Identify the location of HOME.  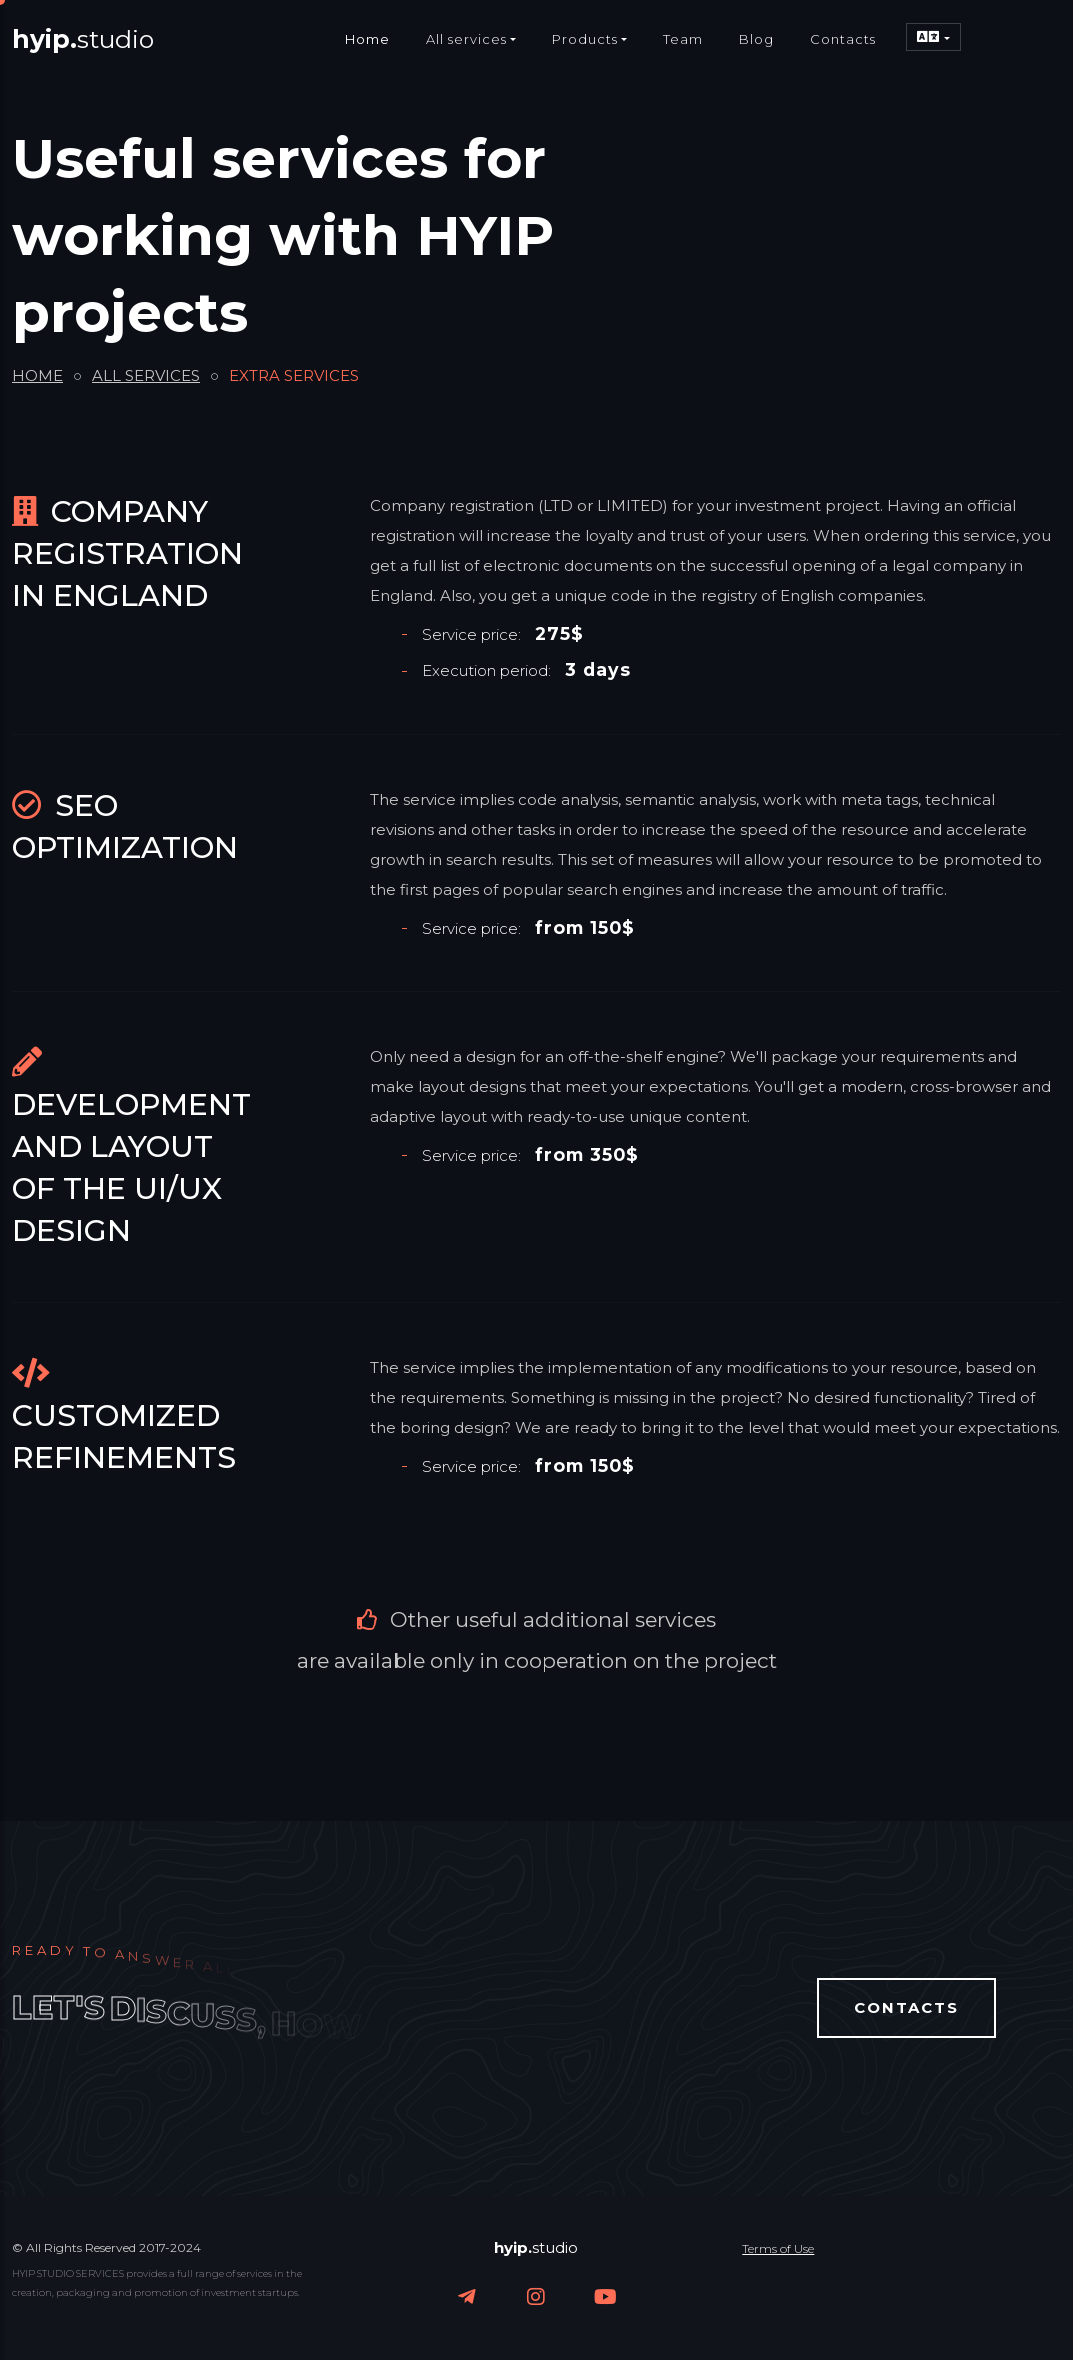
(37, 375).